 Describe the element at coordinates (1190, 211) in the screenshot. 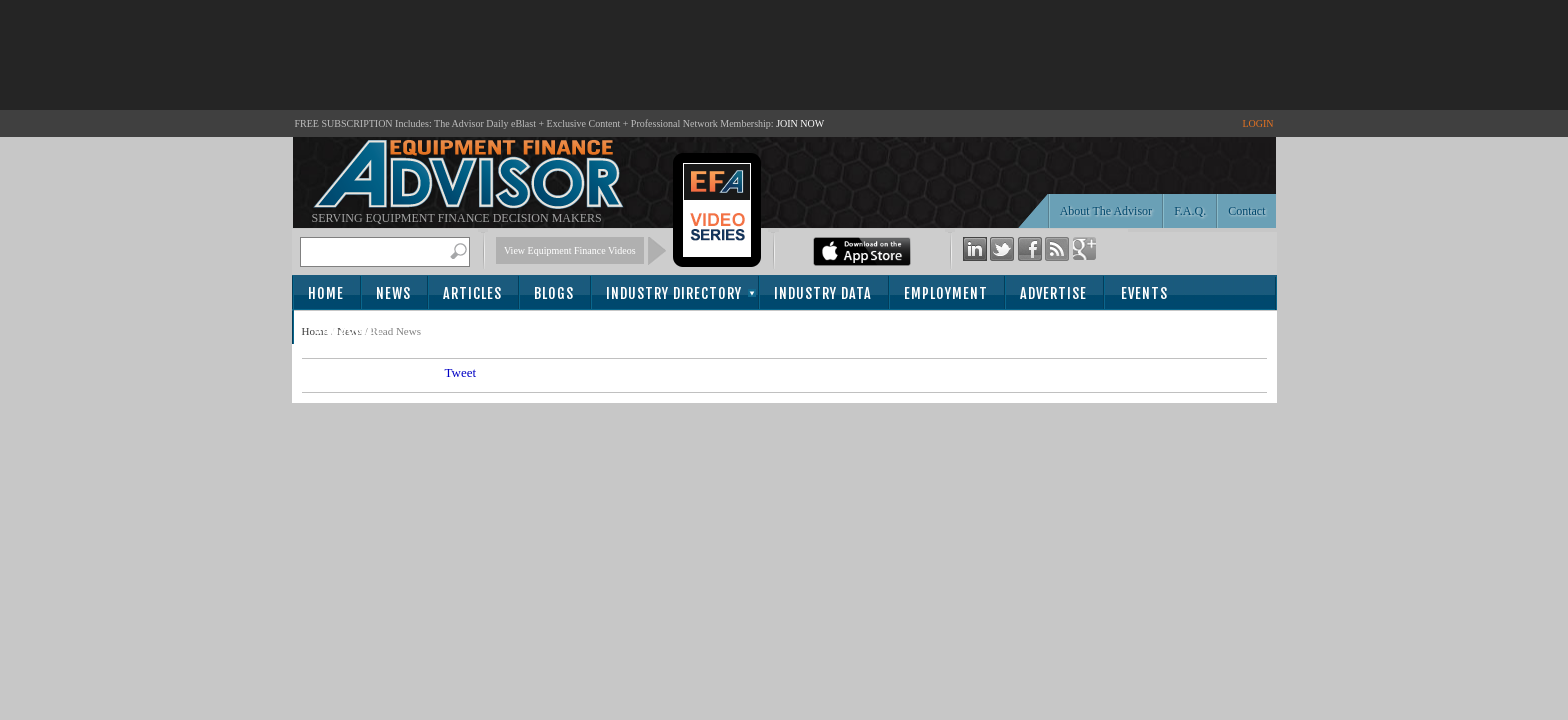

I see `F.A.Q.` at that location.